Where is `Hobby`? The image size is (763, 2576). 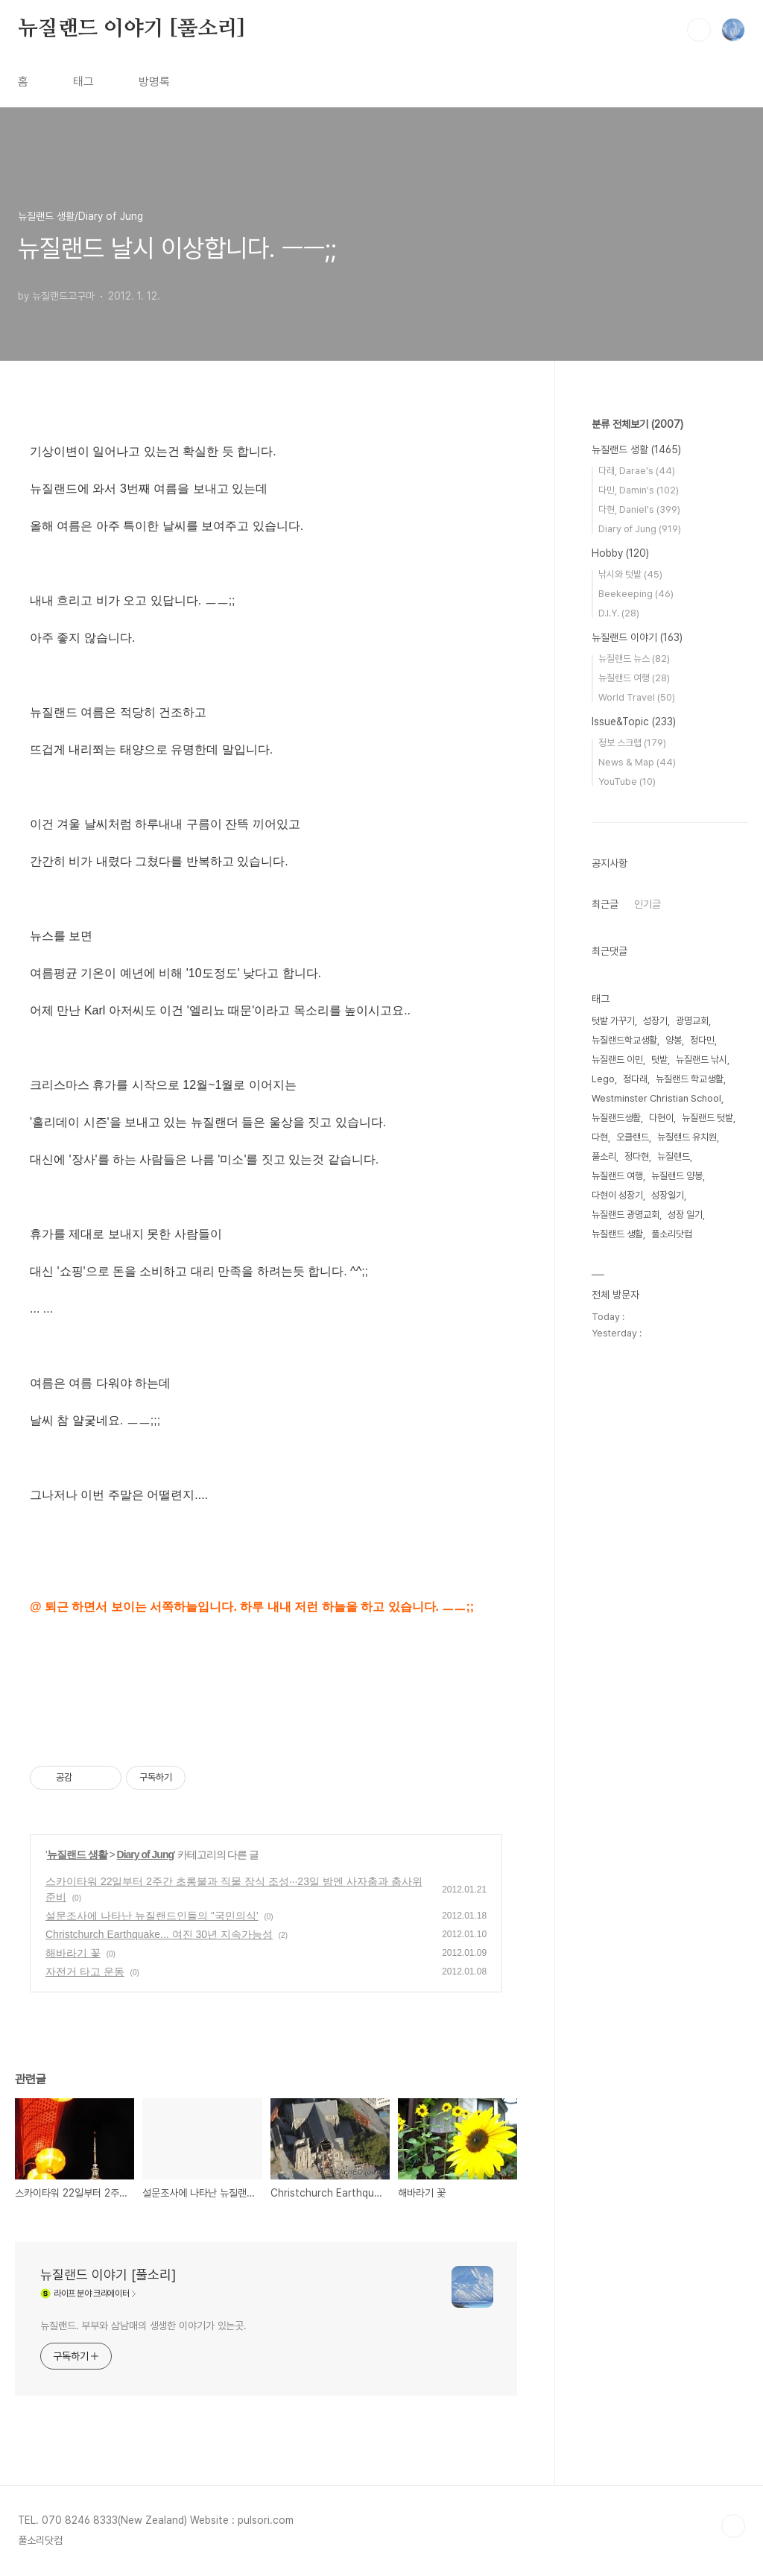
Hobby is located at coordinates (620, 553).